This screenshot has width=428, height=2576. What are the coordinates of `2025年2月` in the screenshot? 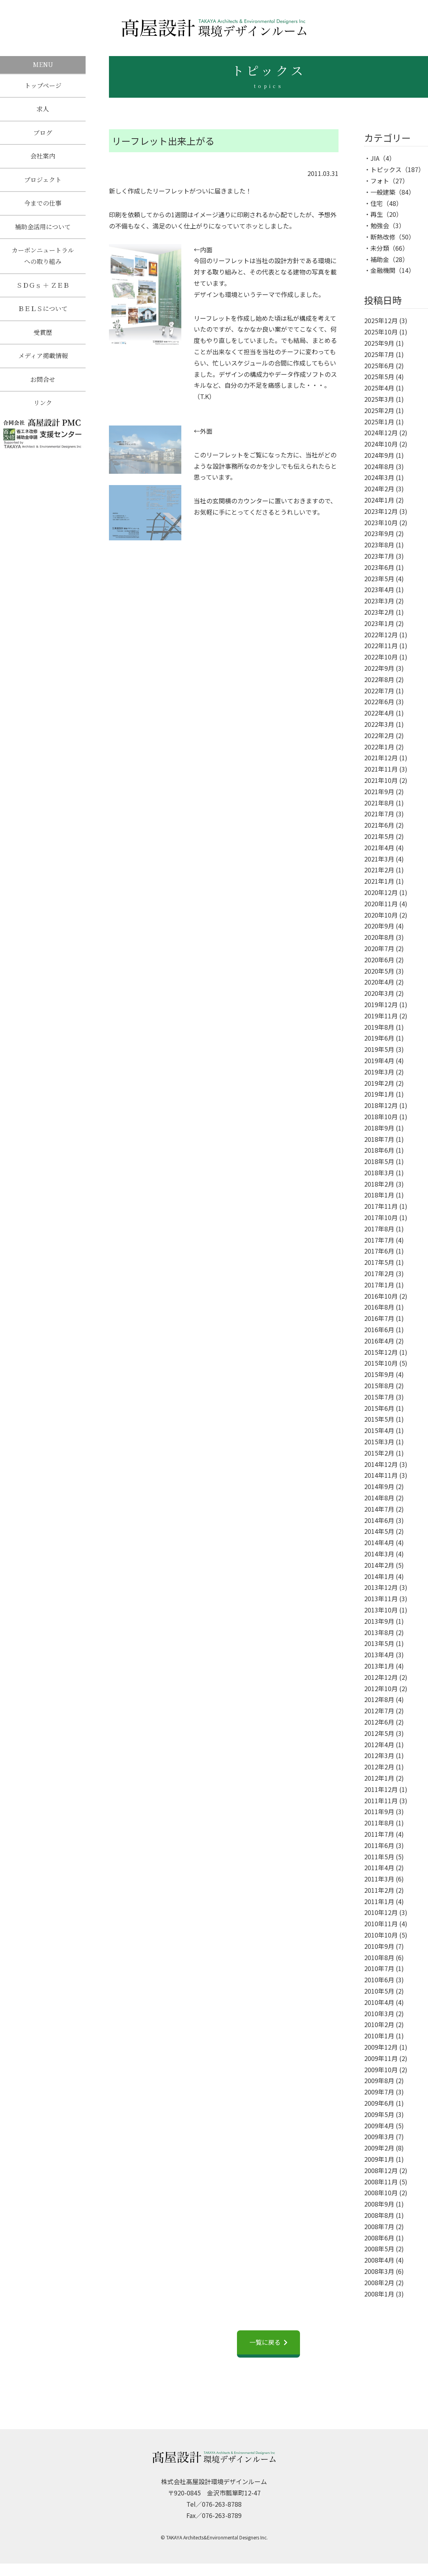 It's located at (379, 410).